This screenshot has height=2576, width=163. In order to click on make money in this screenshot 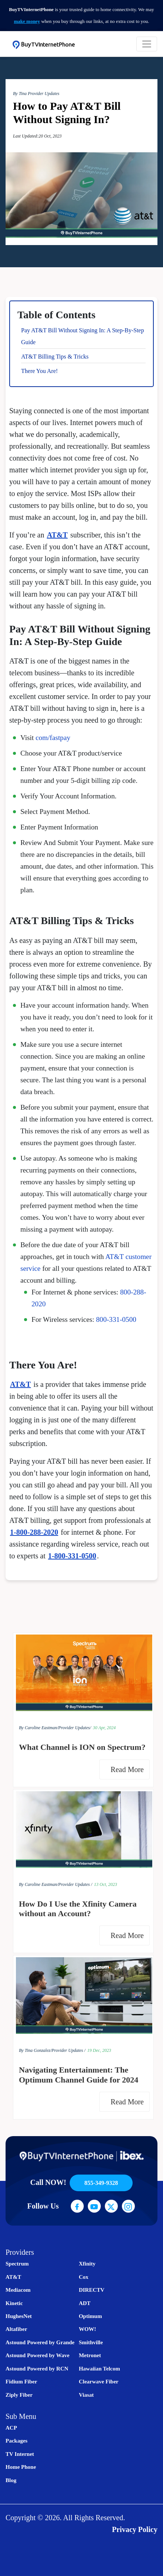, I will do `click(27, 21)`.